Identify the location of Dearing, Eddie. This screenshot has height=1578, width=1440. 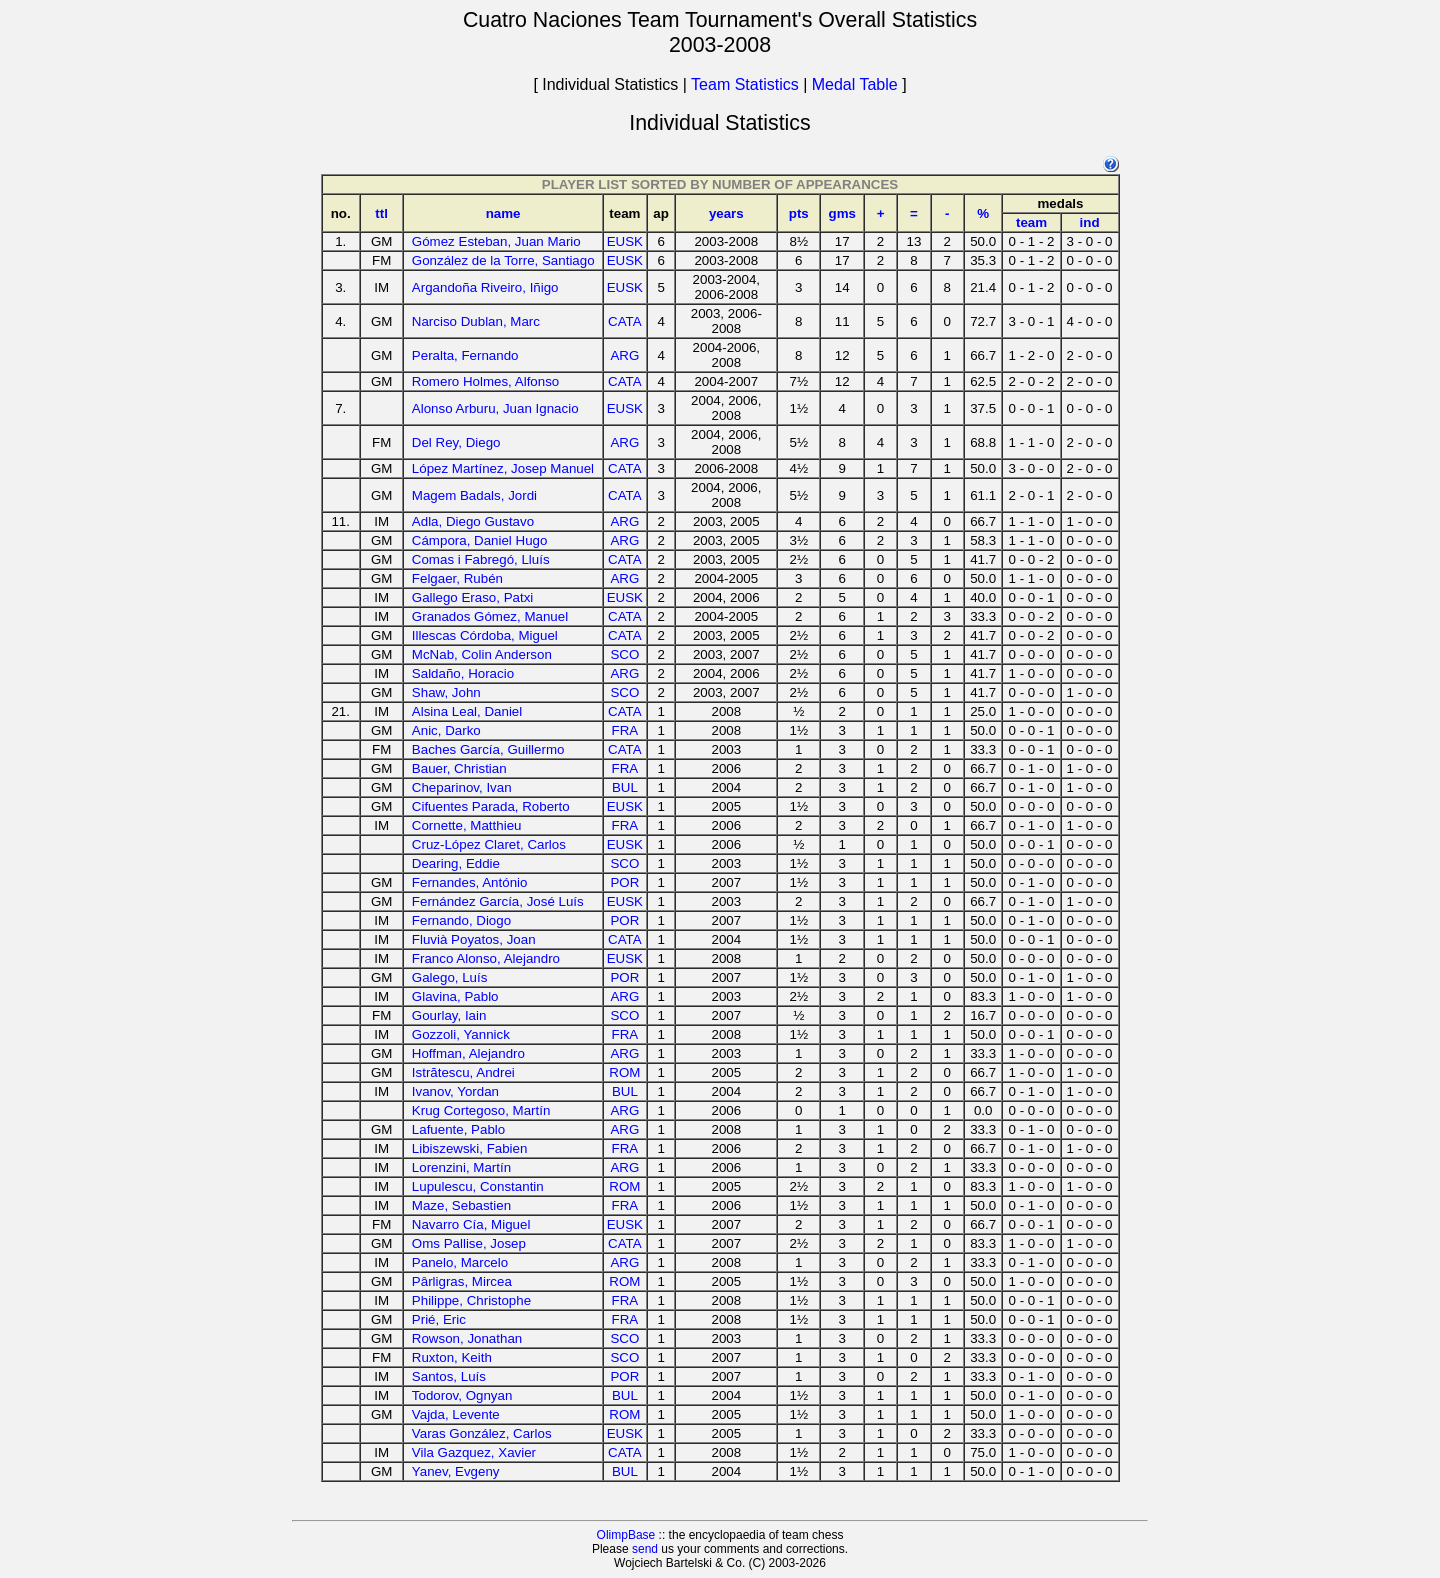
(456, 863).